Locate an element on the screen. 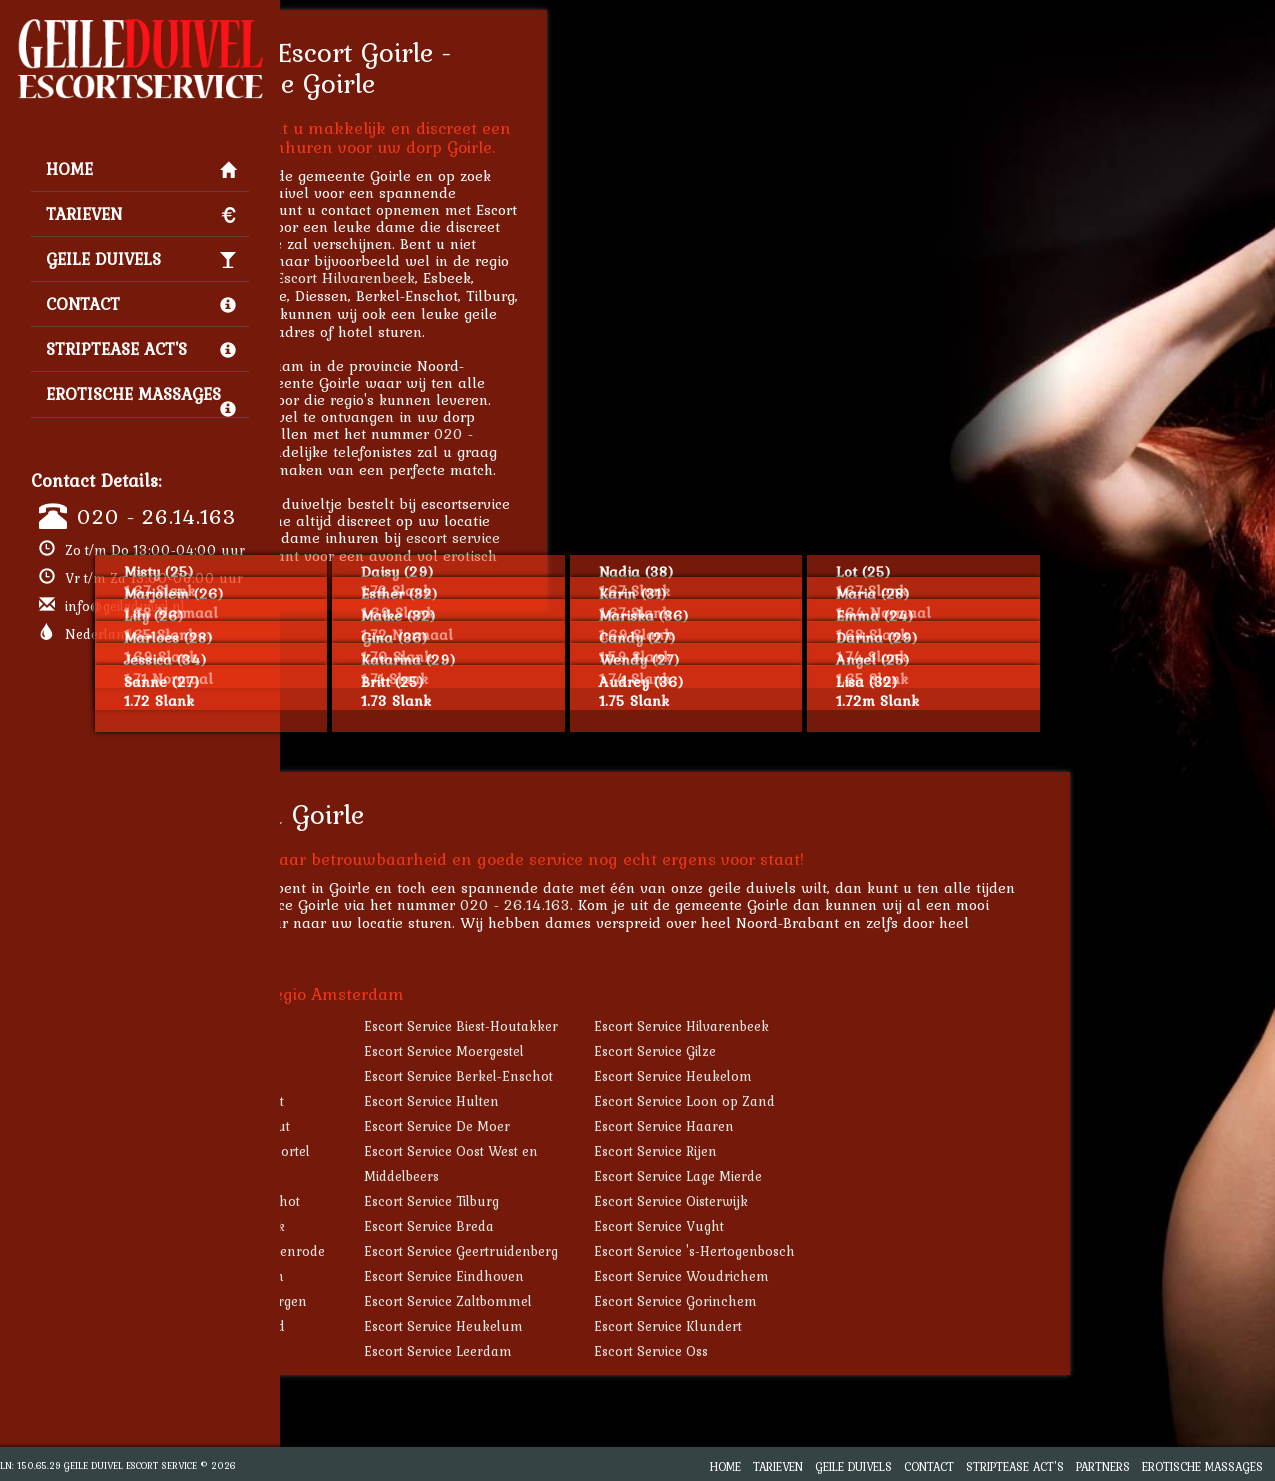 Image resolution: width=1275 pixels, height=1481 pixels. Escort Service Heukelum is located at coordinates (658, 1326).